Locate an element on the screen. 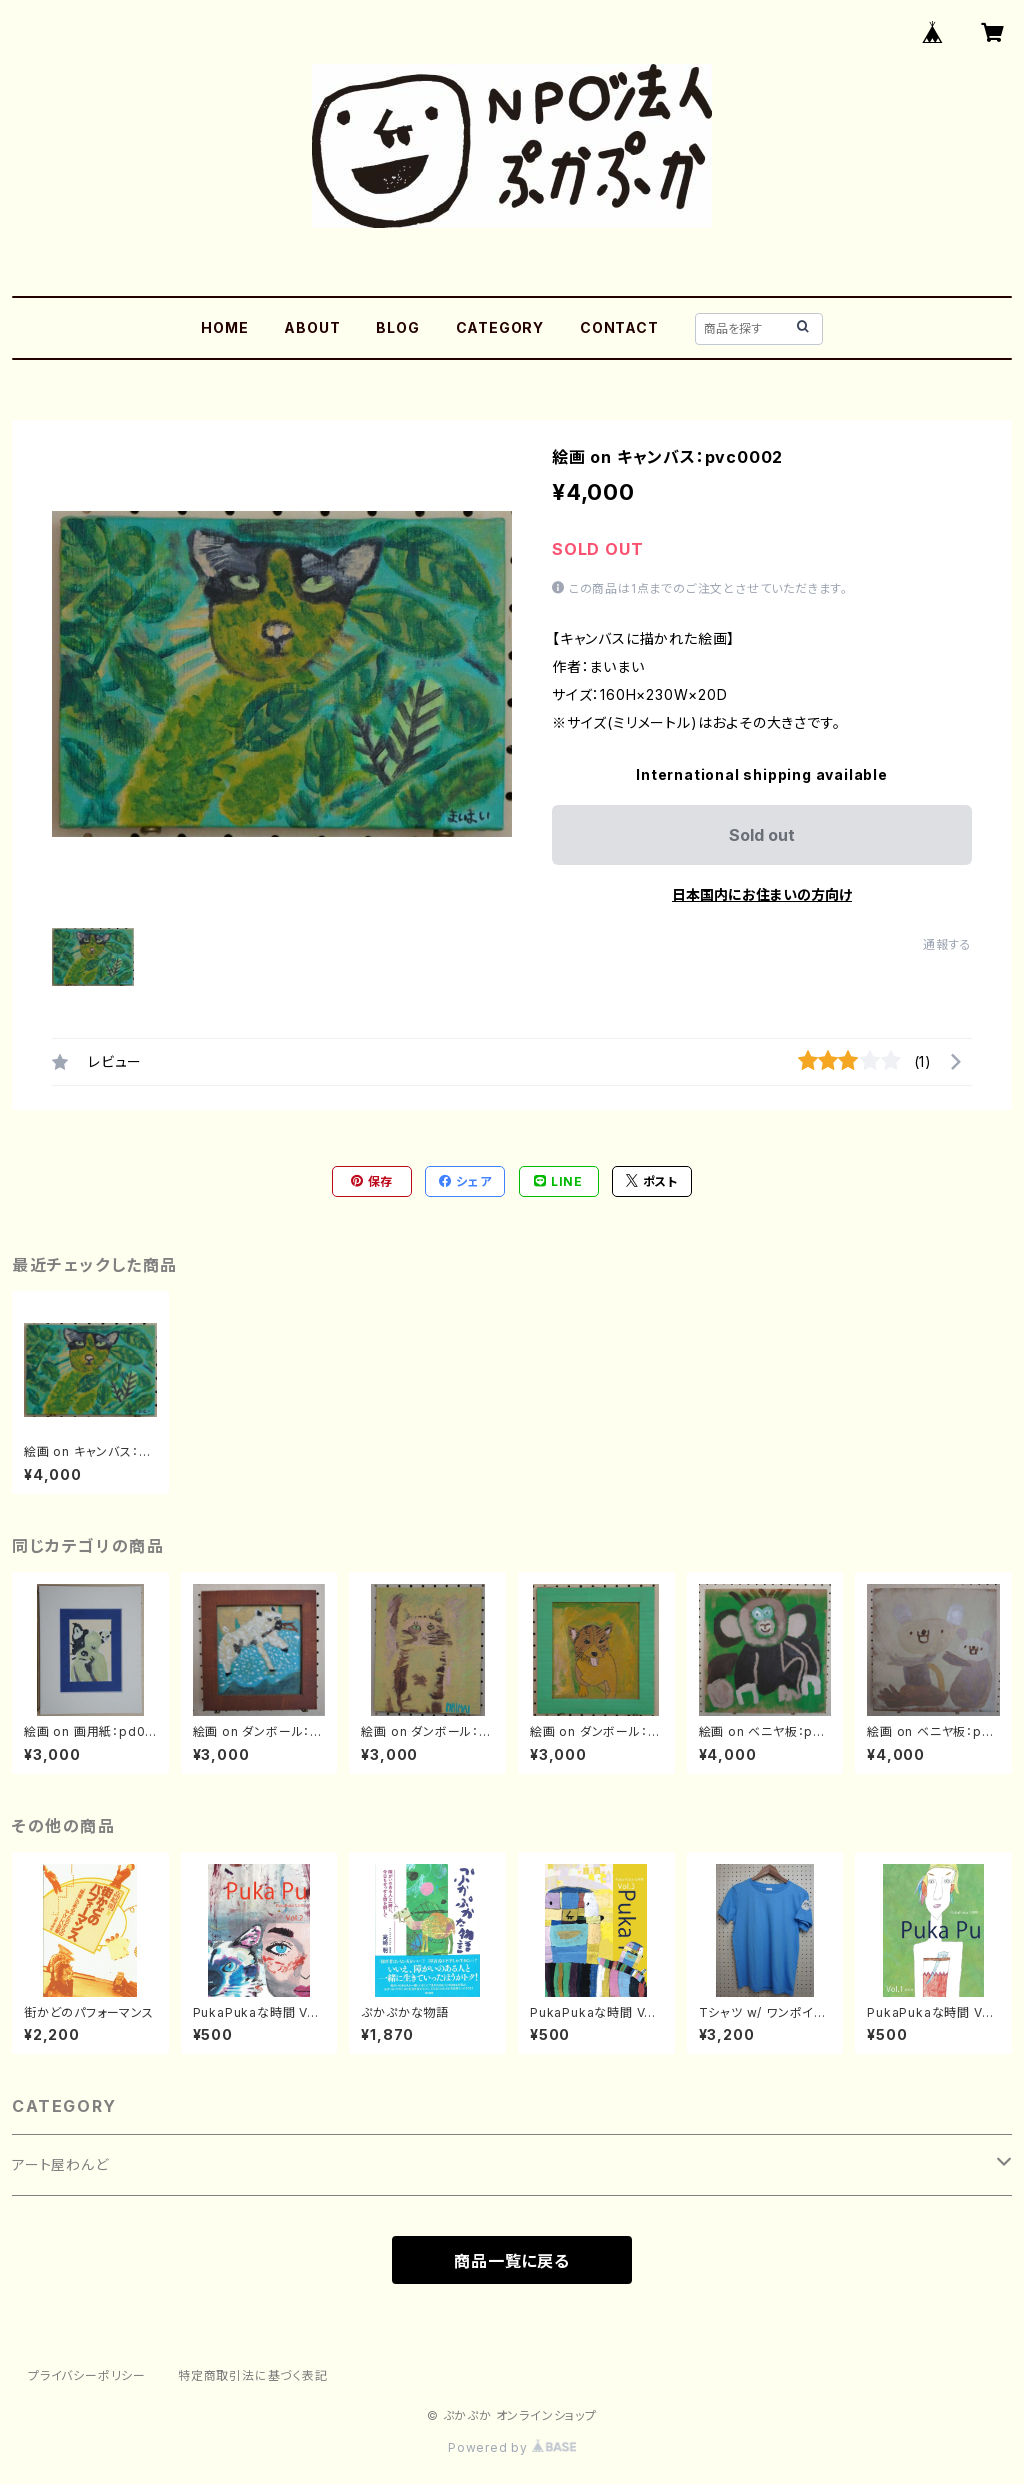 Image resolution: width=1024 pixels, height=2484 pixels. BLOG is located at coordinates (397, 327).